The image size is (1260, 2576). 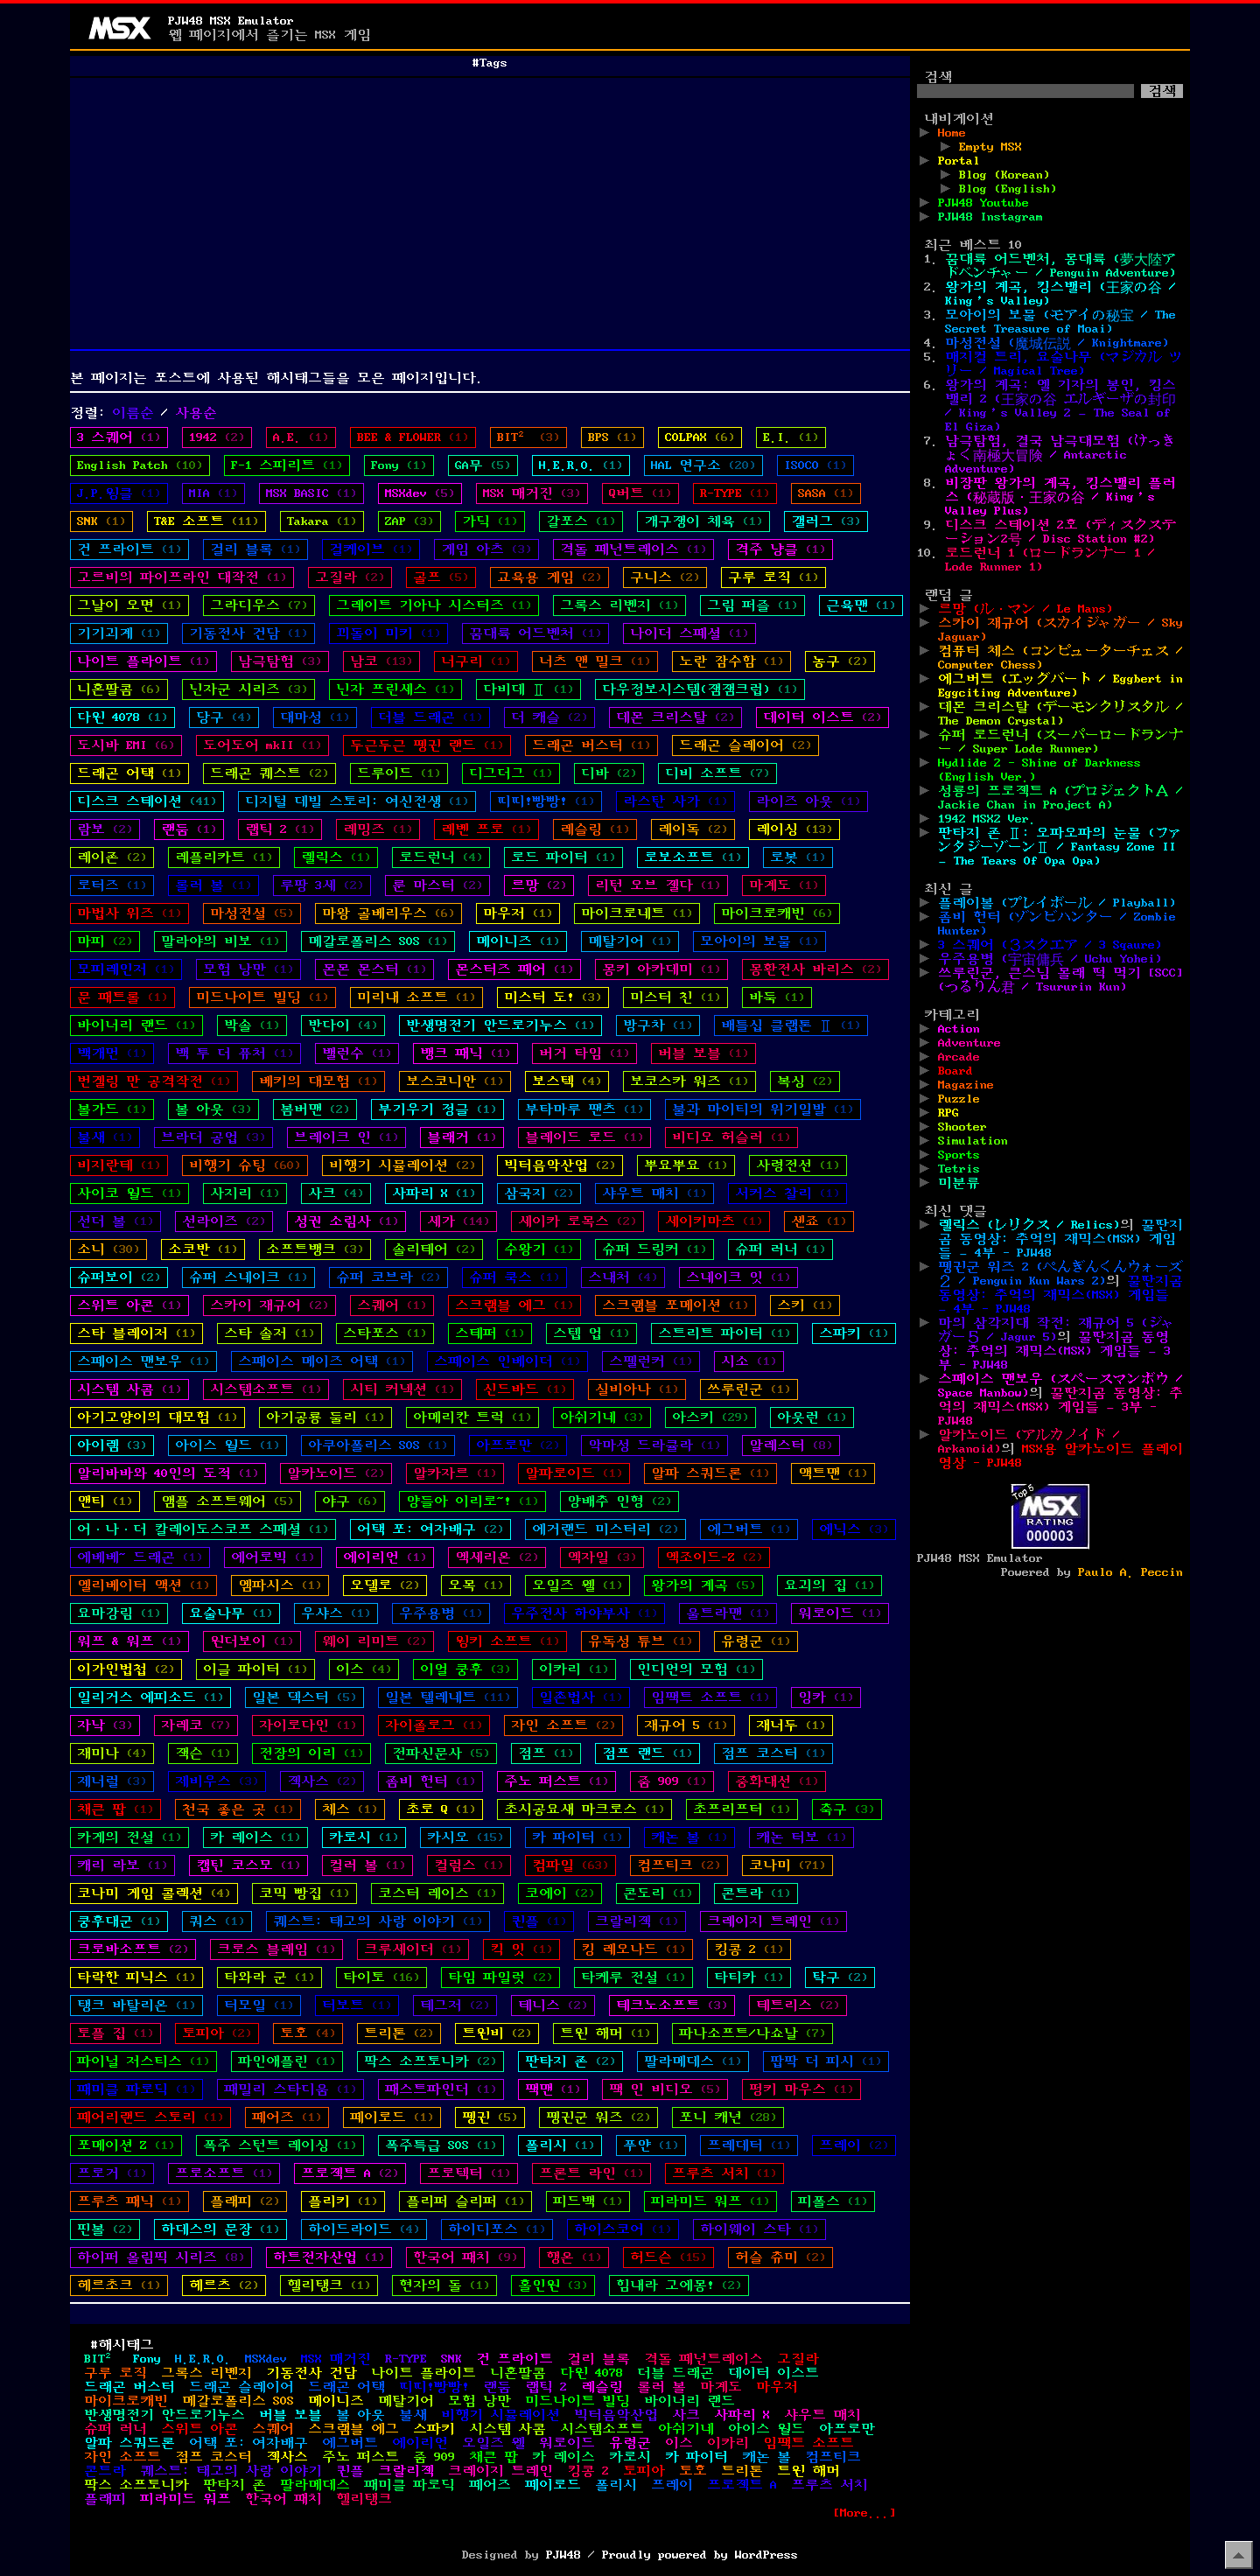 I want to click on 왕가의 계곡 [왕가의 계곡 (5개 항목)], so click(x=703, y=1585).